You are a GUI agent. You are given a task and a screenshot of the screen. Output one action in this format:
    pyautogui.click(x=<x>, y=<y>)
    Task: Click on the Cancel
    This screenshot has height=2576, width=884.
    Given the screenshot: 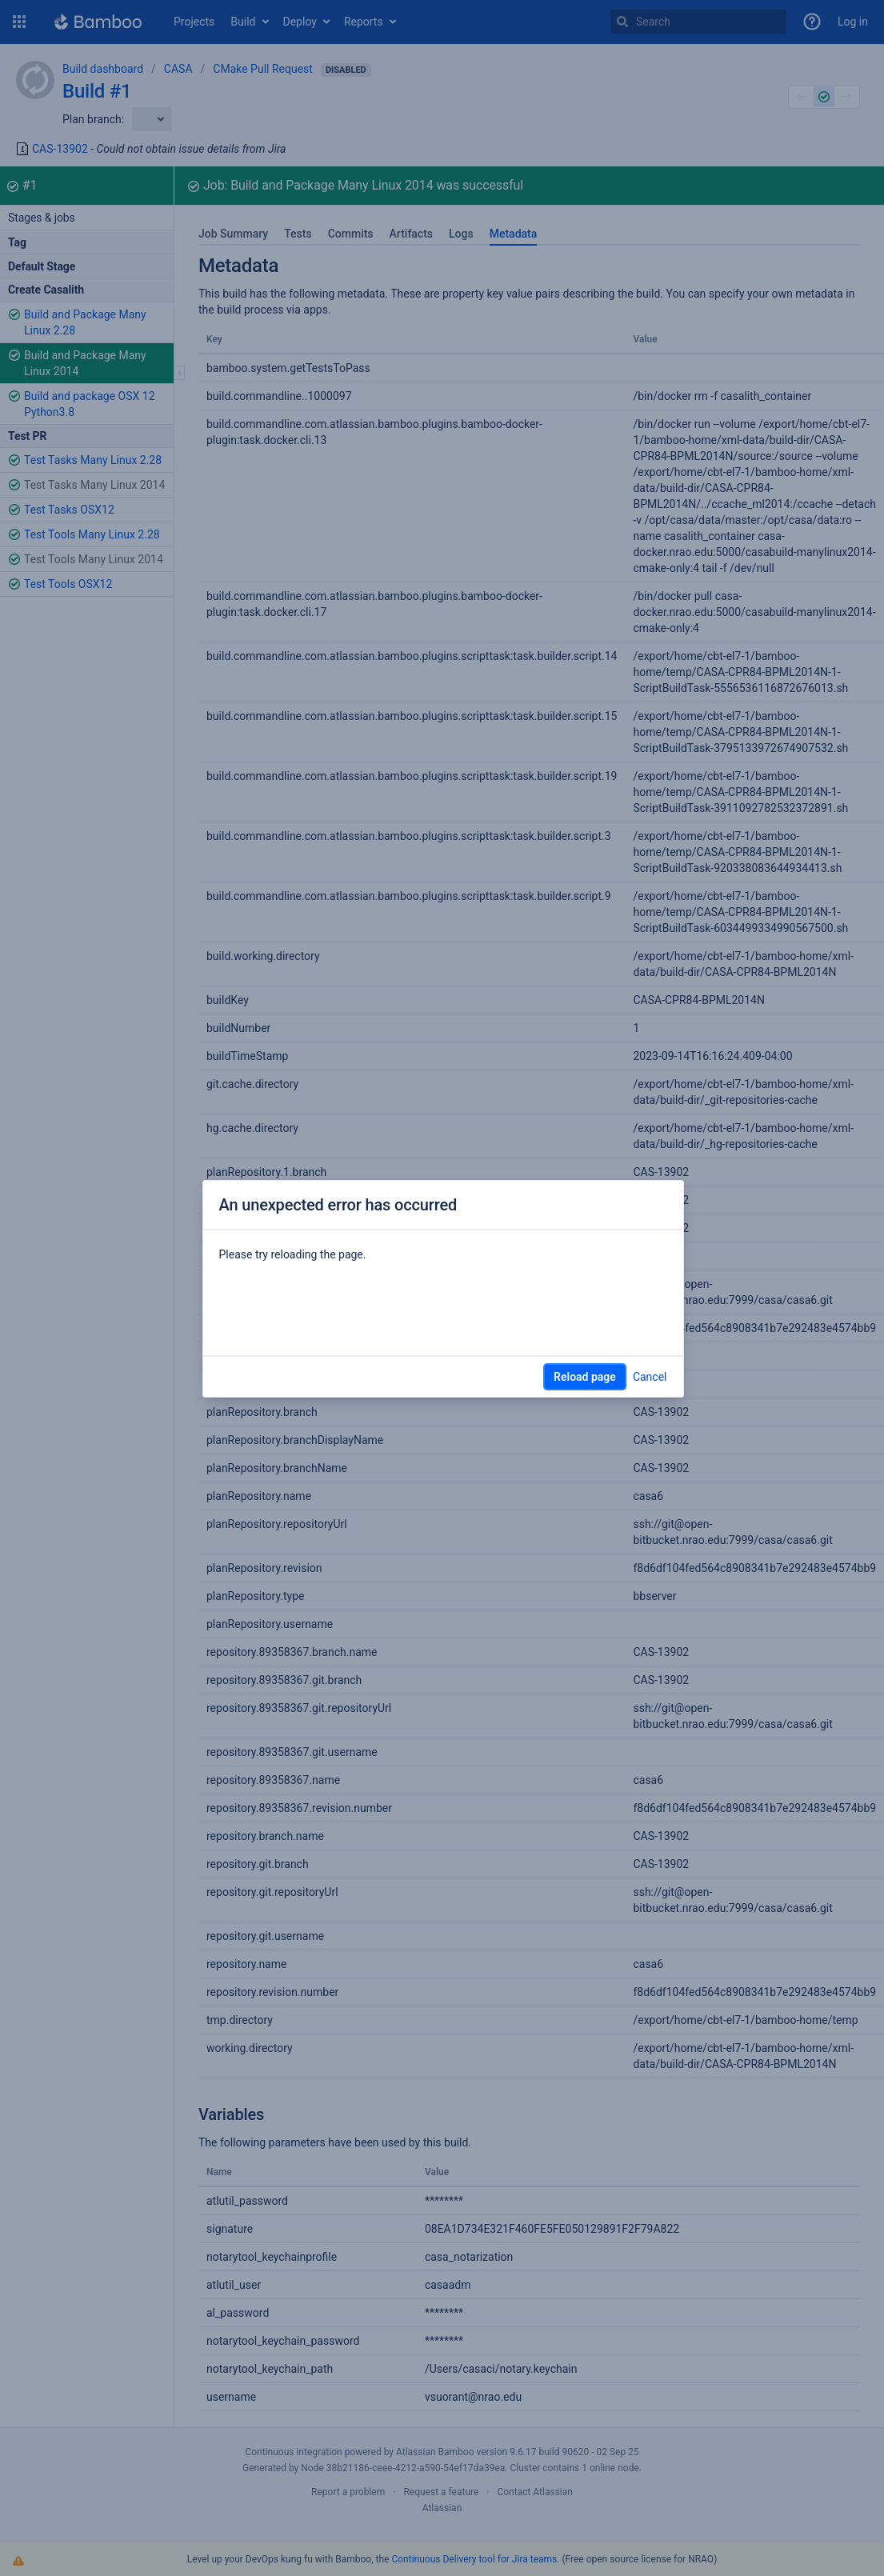 What is the action you would take?
    pyautogui.click(x=650, y=1376)
    